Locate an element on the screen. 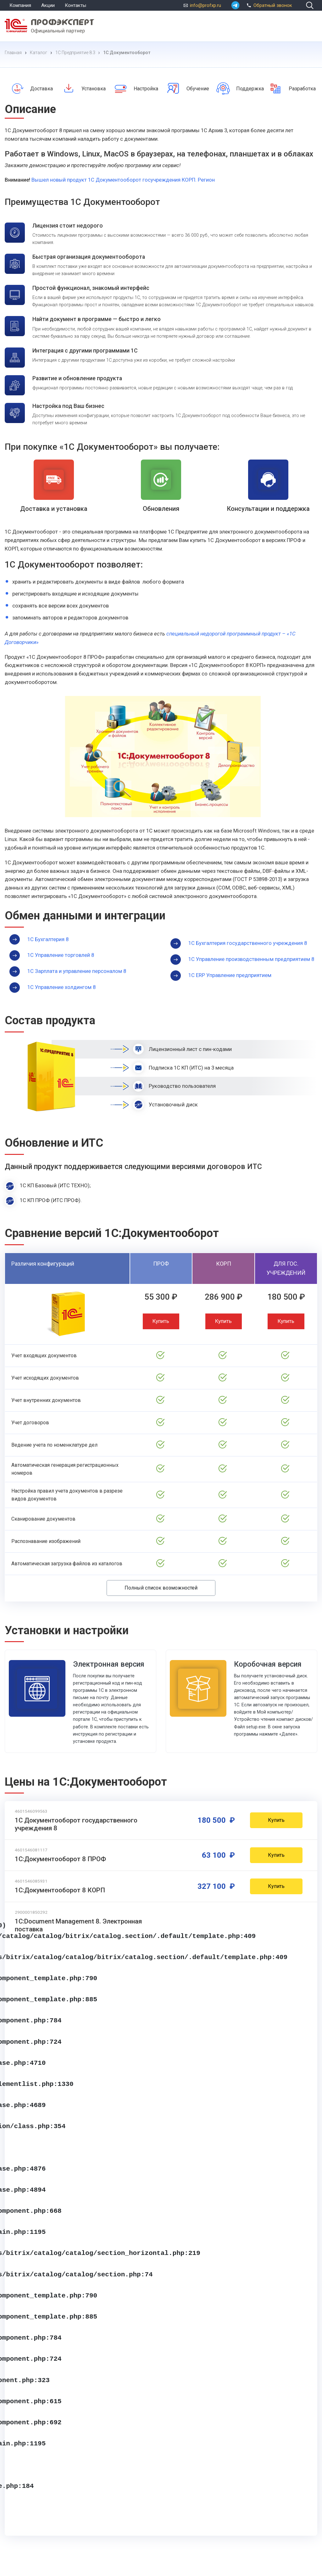 This screenshot has height=2576, width=322. 1С ERP Управление предприятием is located at coordinates (229, 975).